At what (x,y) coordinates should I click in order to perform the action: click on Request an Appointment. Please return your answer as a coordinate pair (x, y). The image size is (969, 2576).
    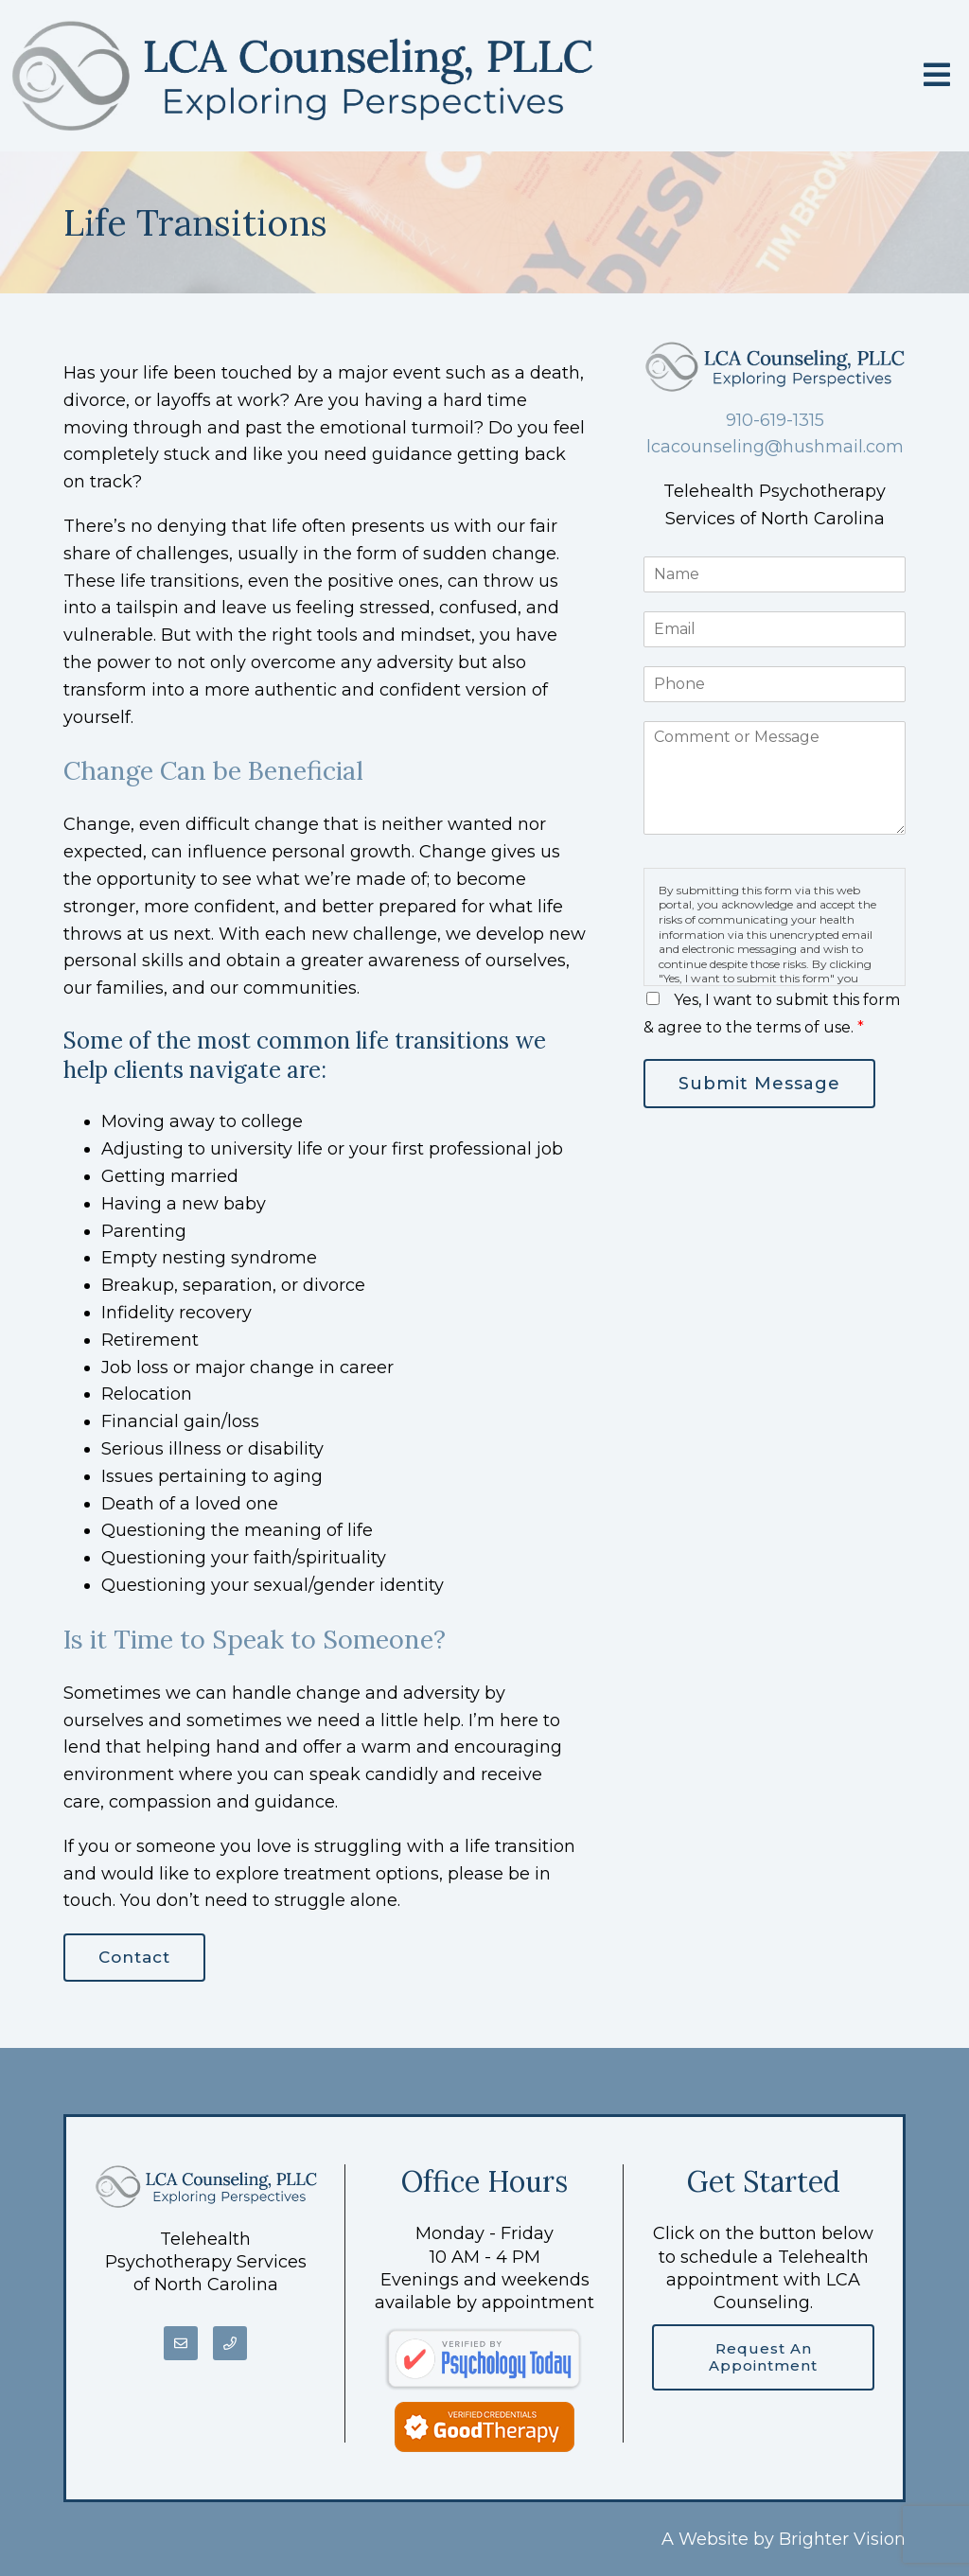
    Looking at the image, I should click on (763, 2356).